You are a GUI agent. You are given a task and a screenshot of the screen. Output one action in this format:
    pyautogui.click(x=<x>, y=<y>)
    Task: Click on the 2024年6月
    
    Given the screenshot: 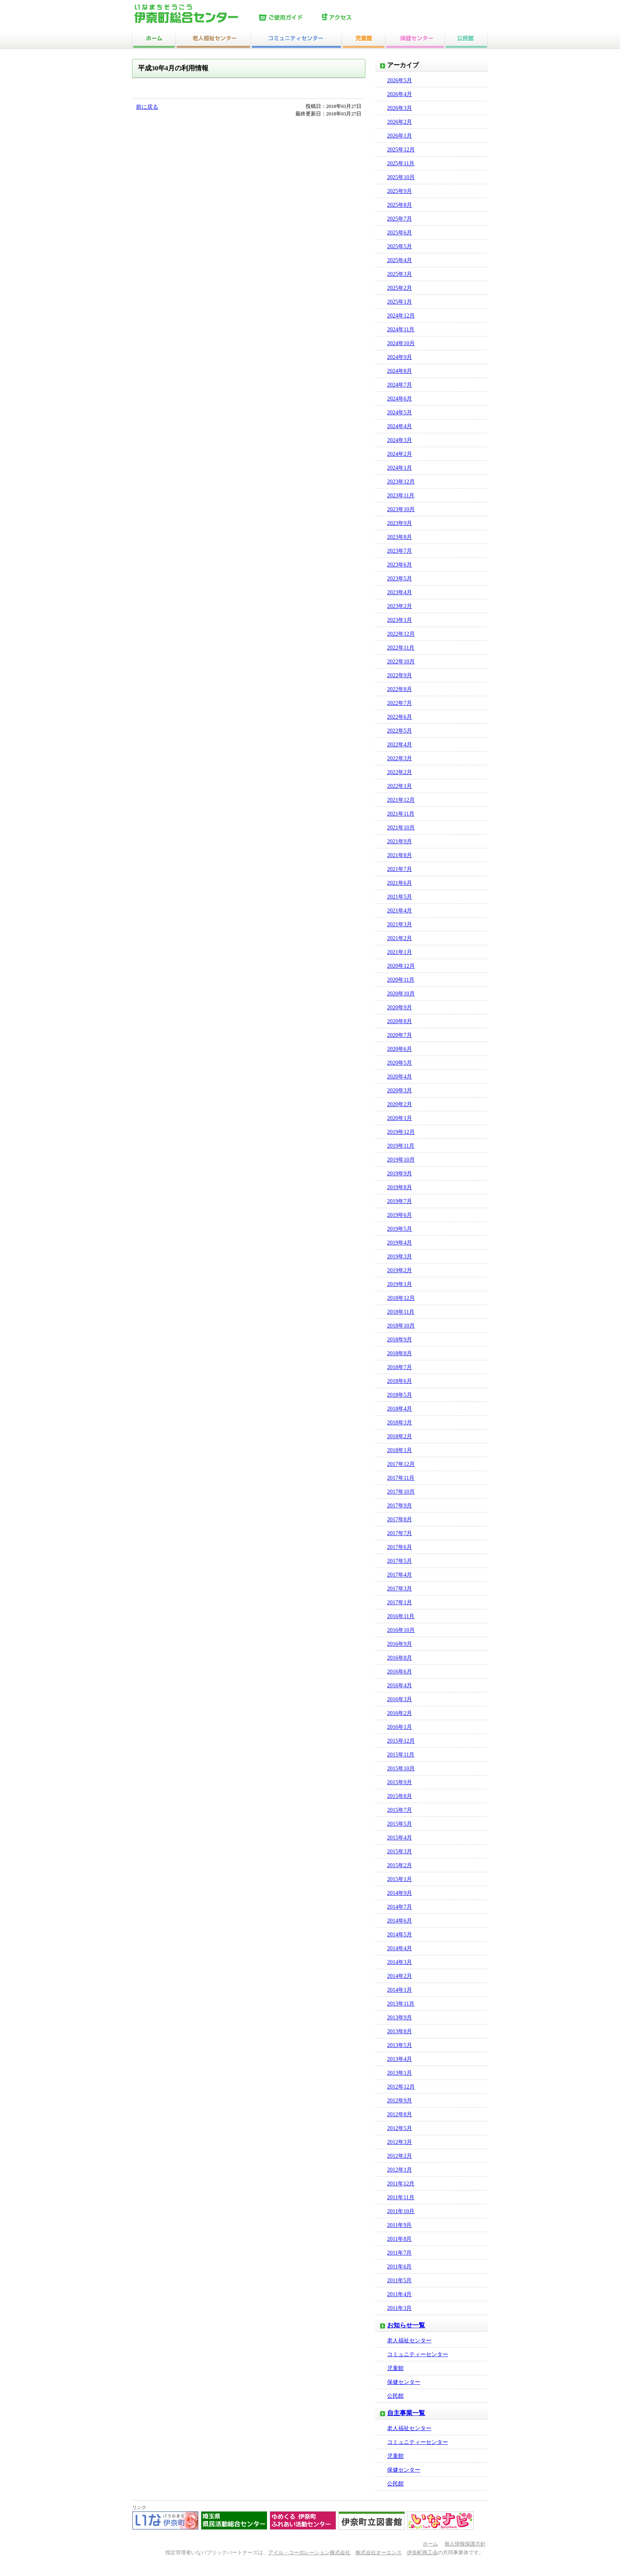 What is the action you would take?
    pyautogui.click(x=399, y=399)
    